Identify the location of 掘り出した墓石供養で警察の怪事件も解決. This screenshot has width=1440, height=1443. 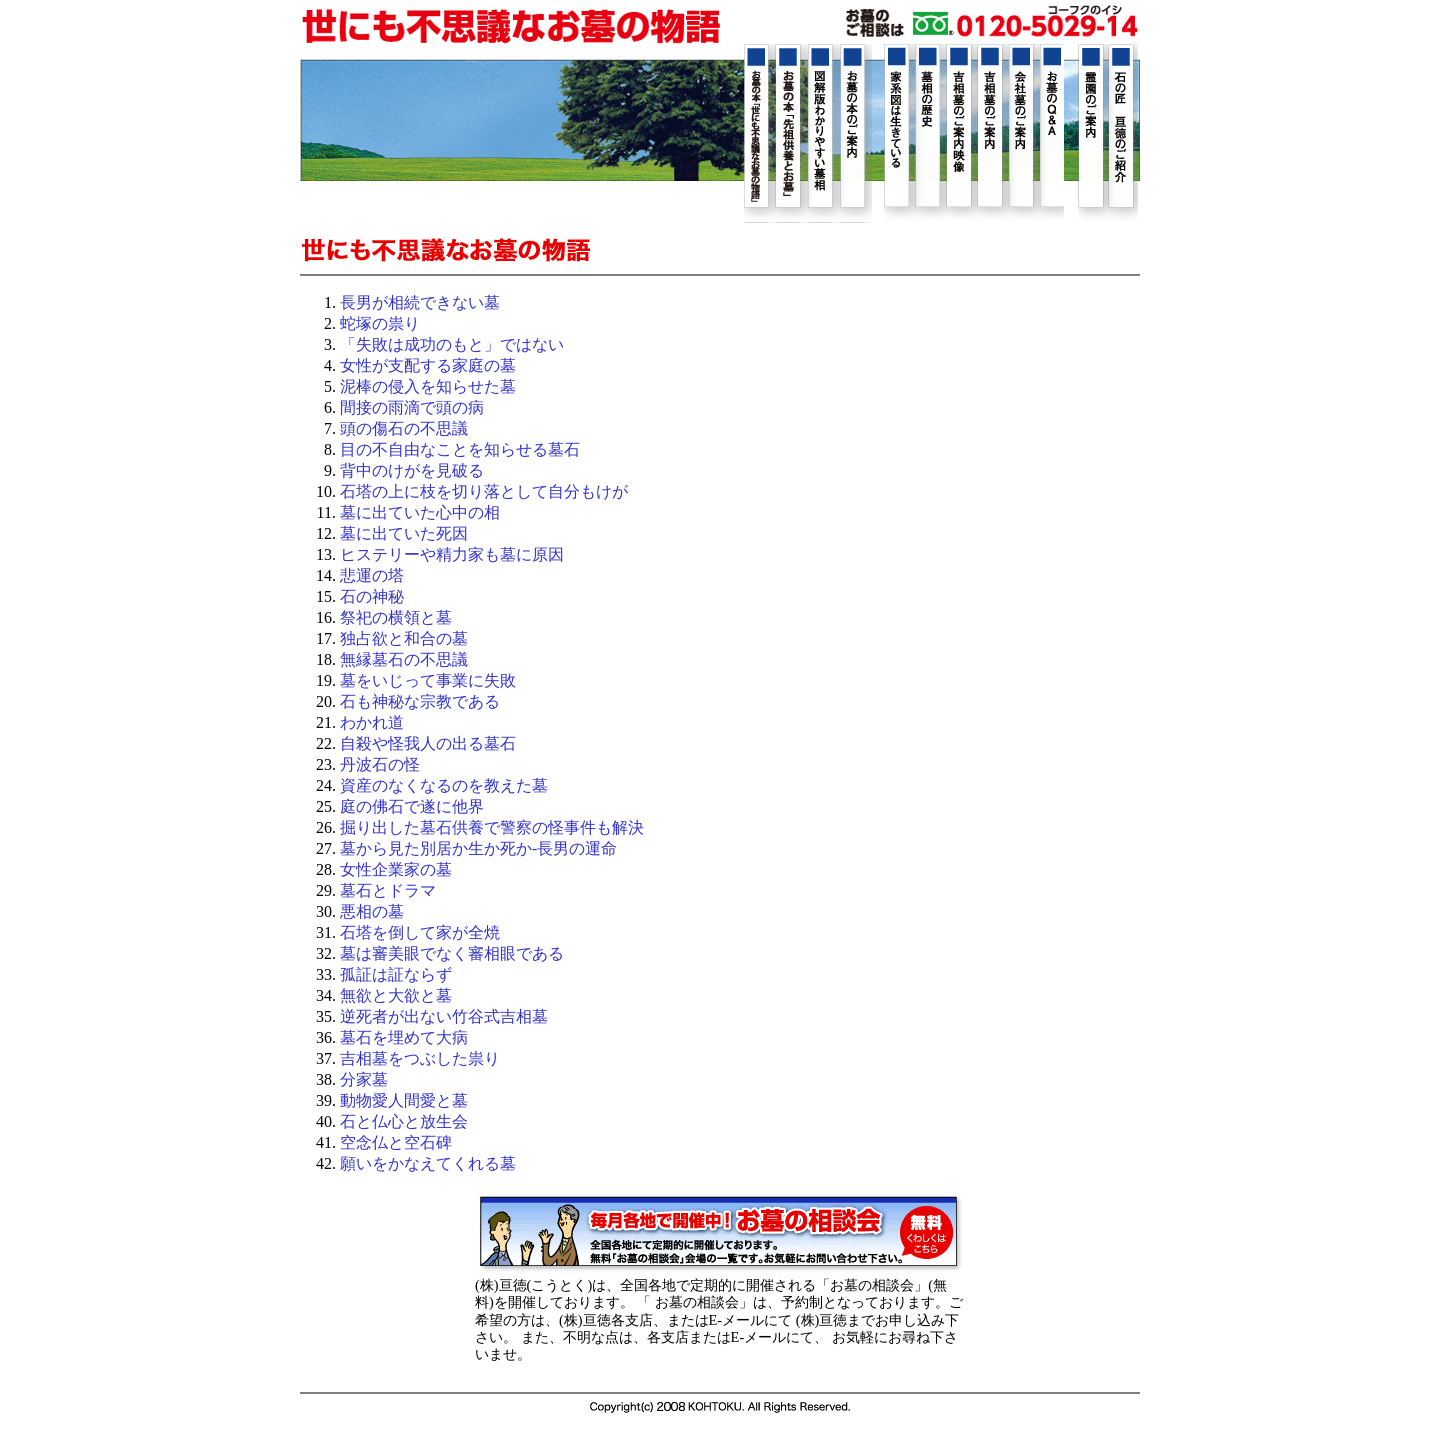
(492, 827).